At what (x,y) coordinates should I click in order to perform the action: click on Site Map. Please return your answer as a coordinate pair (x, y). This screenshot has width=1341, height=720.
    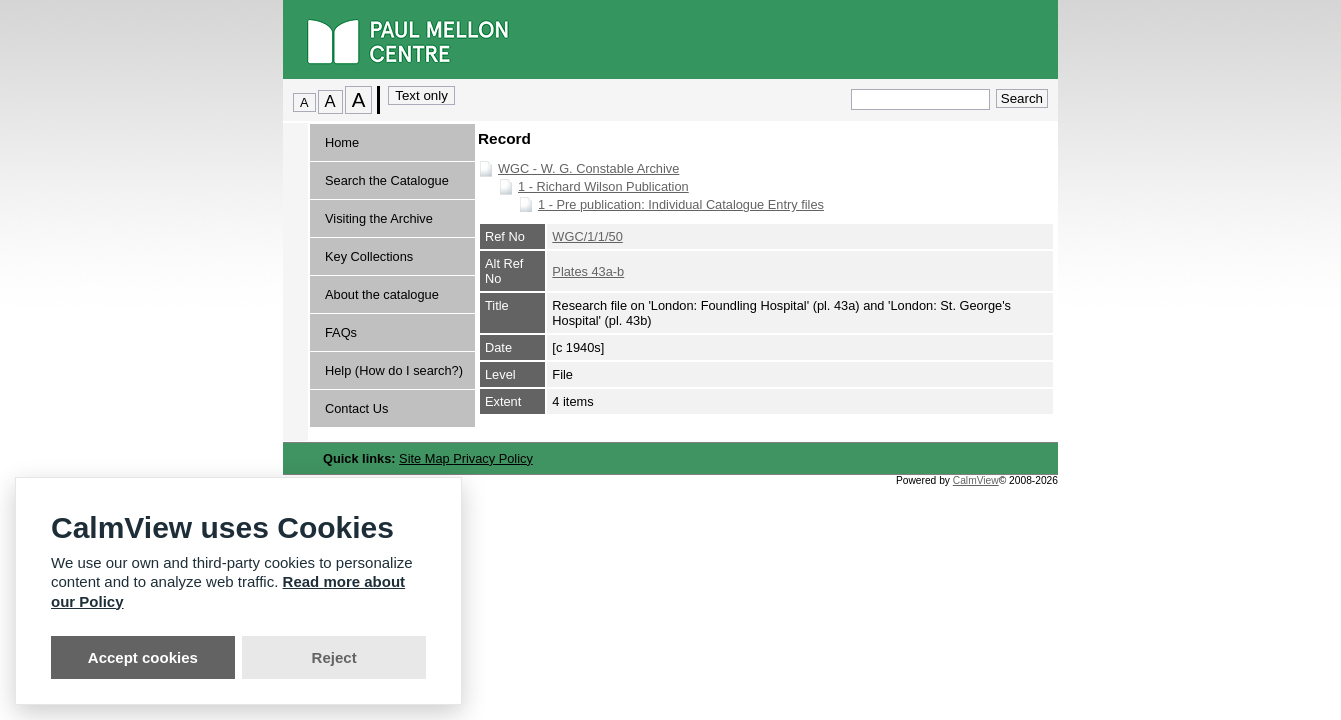
    Looking at the image, I should click on (426, 458).